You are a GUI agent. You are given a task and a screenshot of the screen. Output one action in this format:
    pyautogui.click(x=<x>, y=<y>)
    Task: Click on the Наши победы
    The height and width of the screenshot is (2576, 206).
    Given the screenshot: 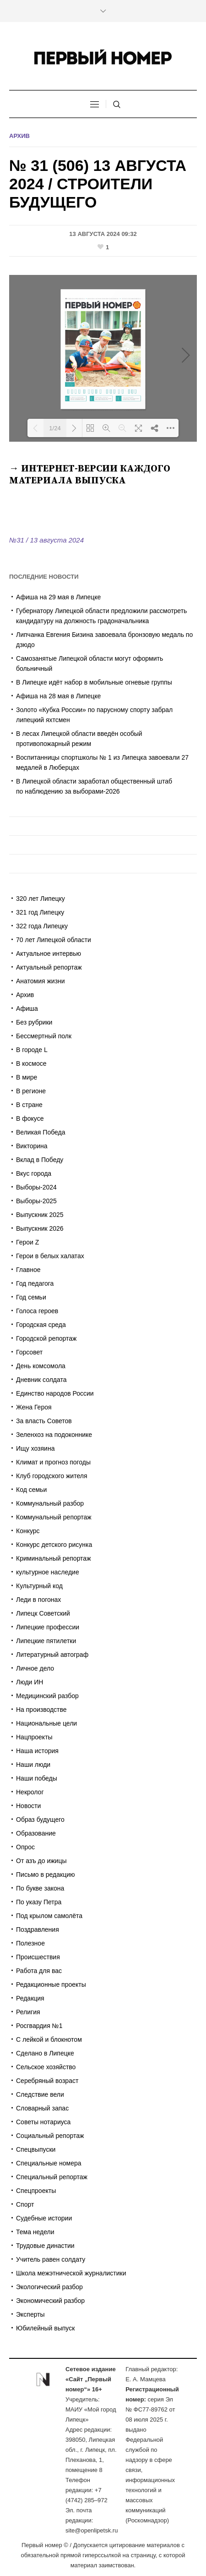 What is the action you would take?
    pyautogui.click(x=36, y=1778)
    